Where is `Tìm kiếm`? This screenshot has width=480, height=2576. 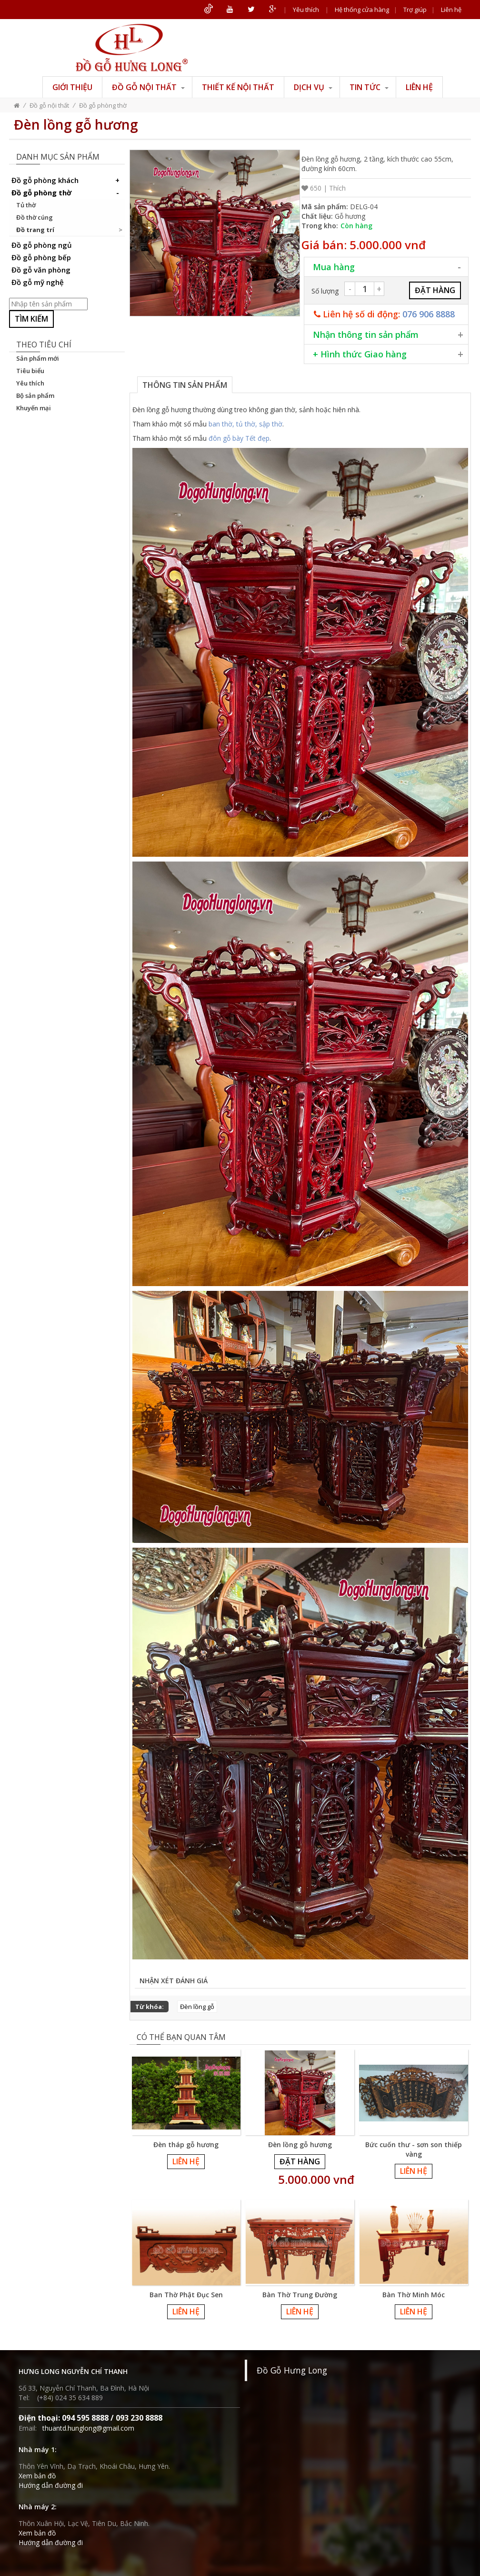 Tìm kiếm is located at coordinates (31, 319).